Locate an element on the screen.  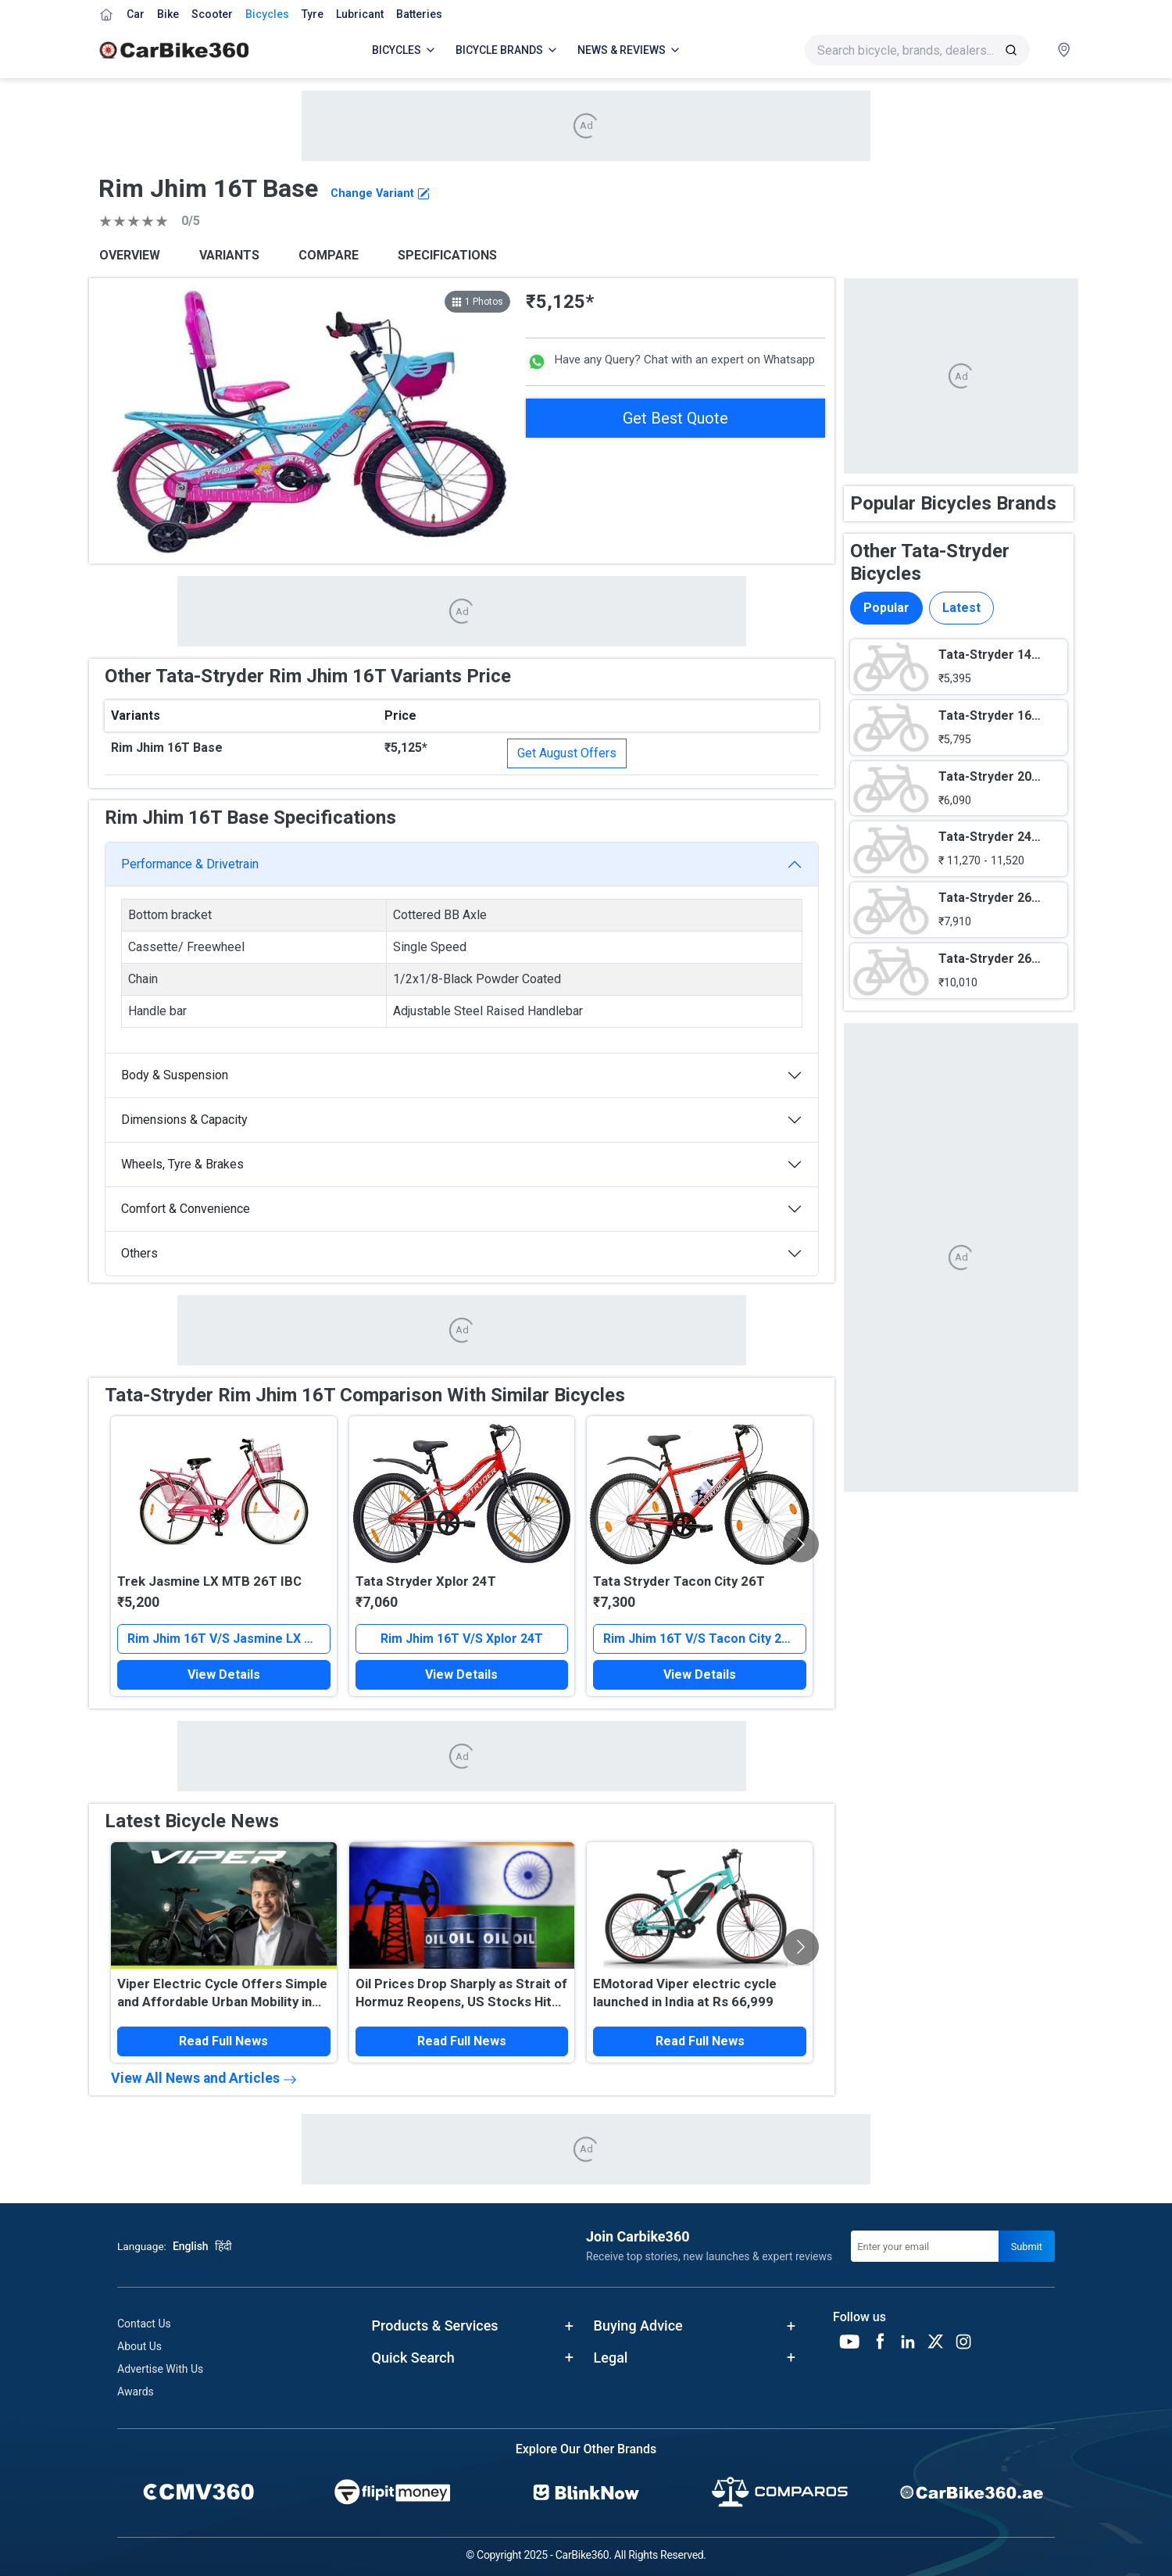
Comfort & Convenience is located at coordinates (185, 1208).